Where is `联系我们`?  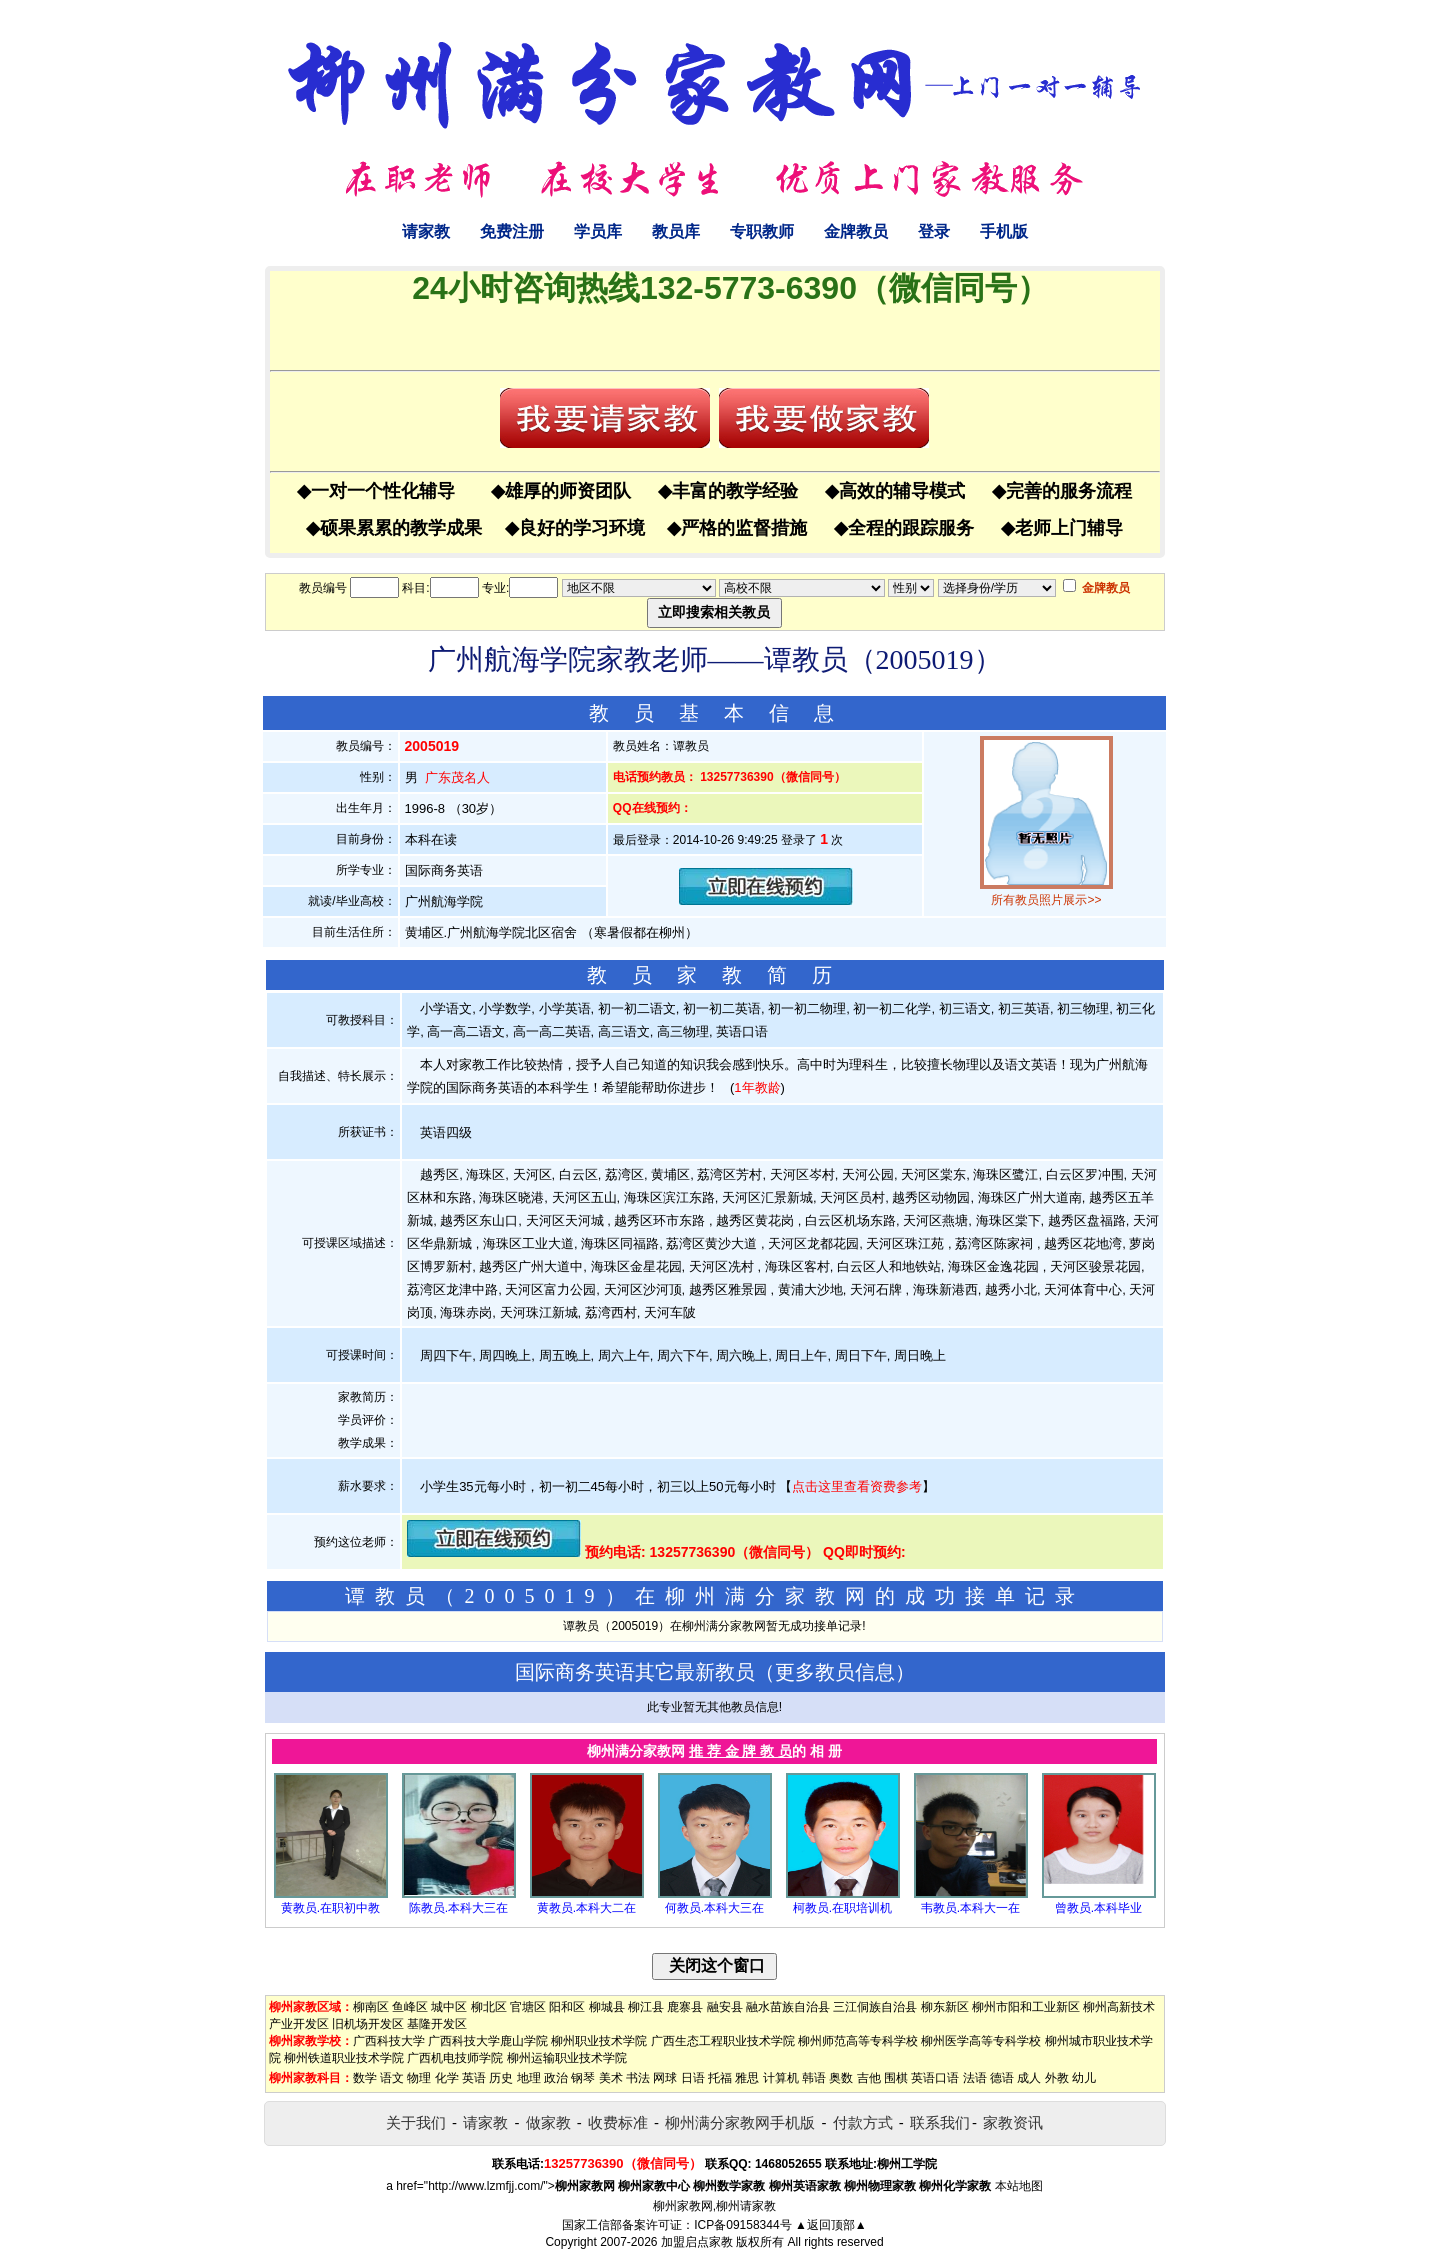 联系我们 is located at coordinates (940, 2122).